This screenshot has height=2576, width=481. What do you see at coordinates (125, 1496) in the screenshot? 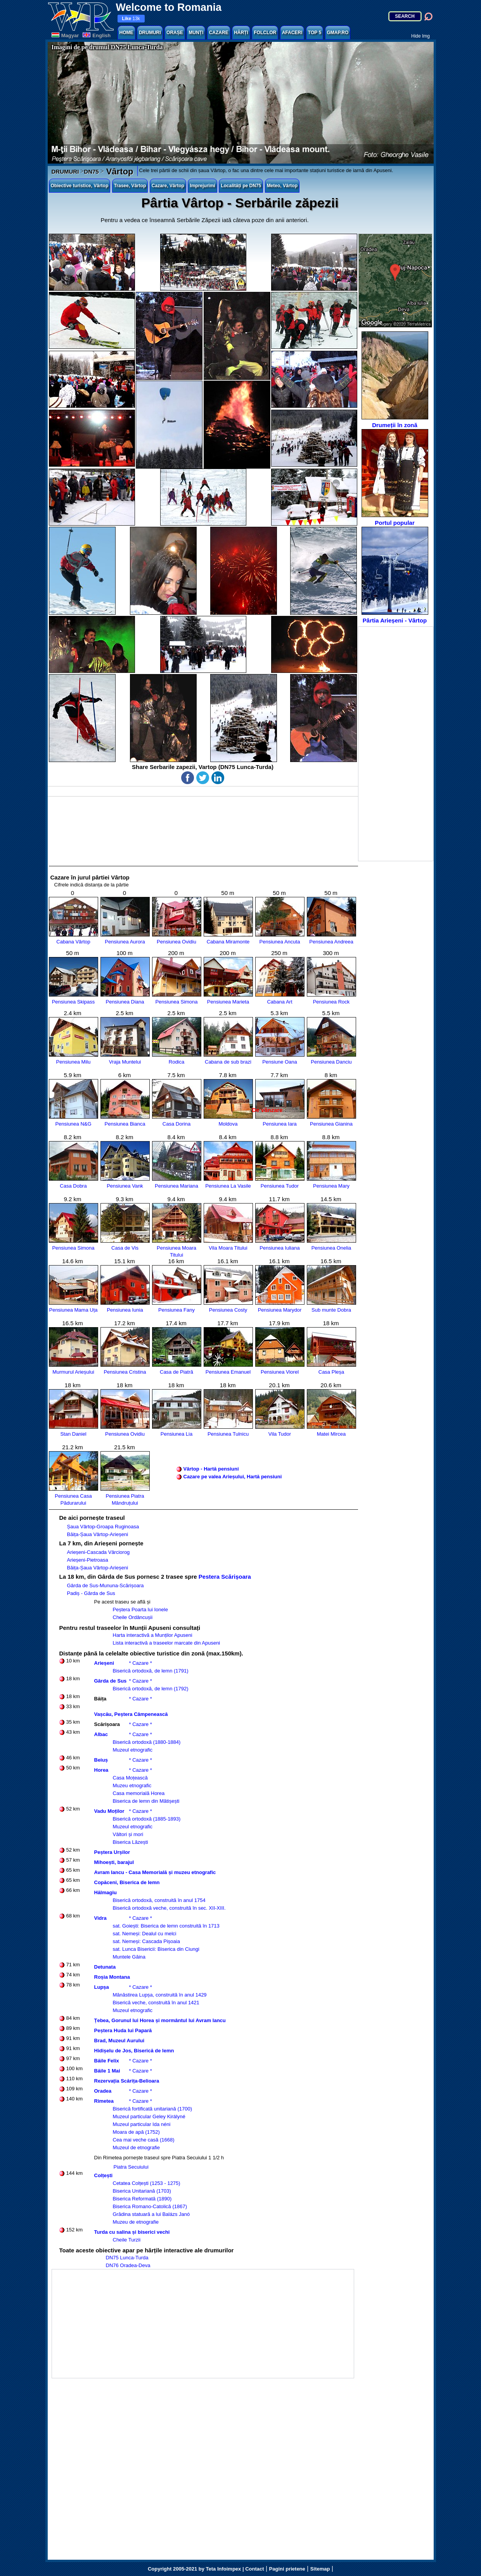
I see `Pensiunea Piatra Mândruțului` at bounding box center [125, 1496].